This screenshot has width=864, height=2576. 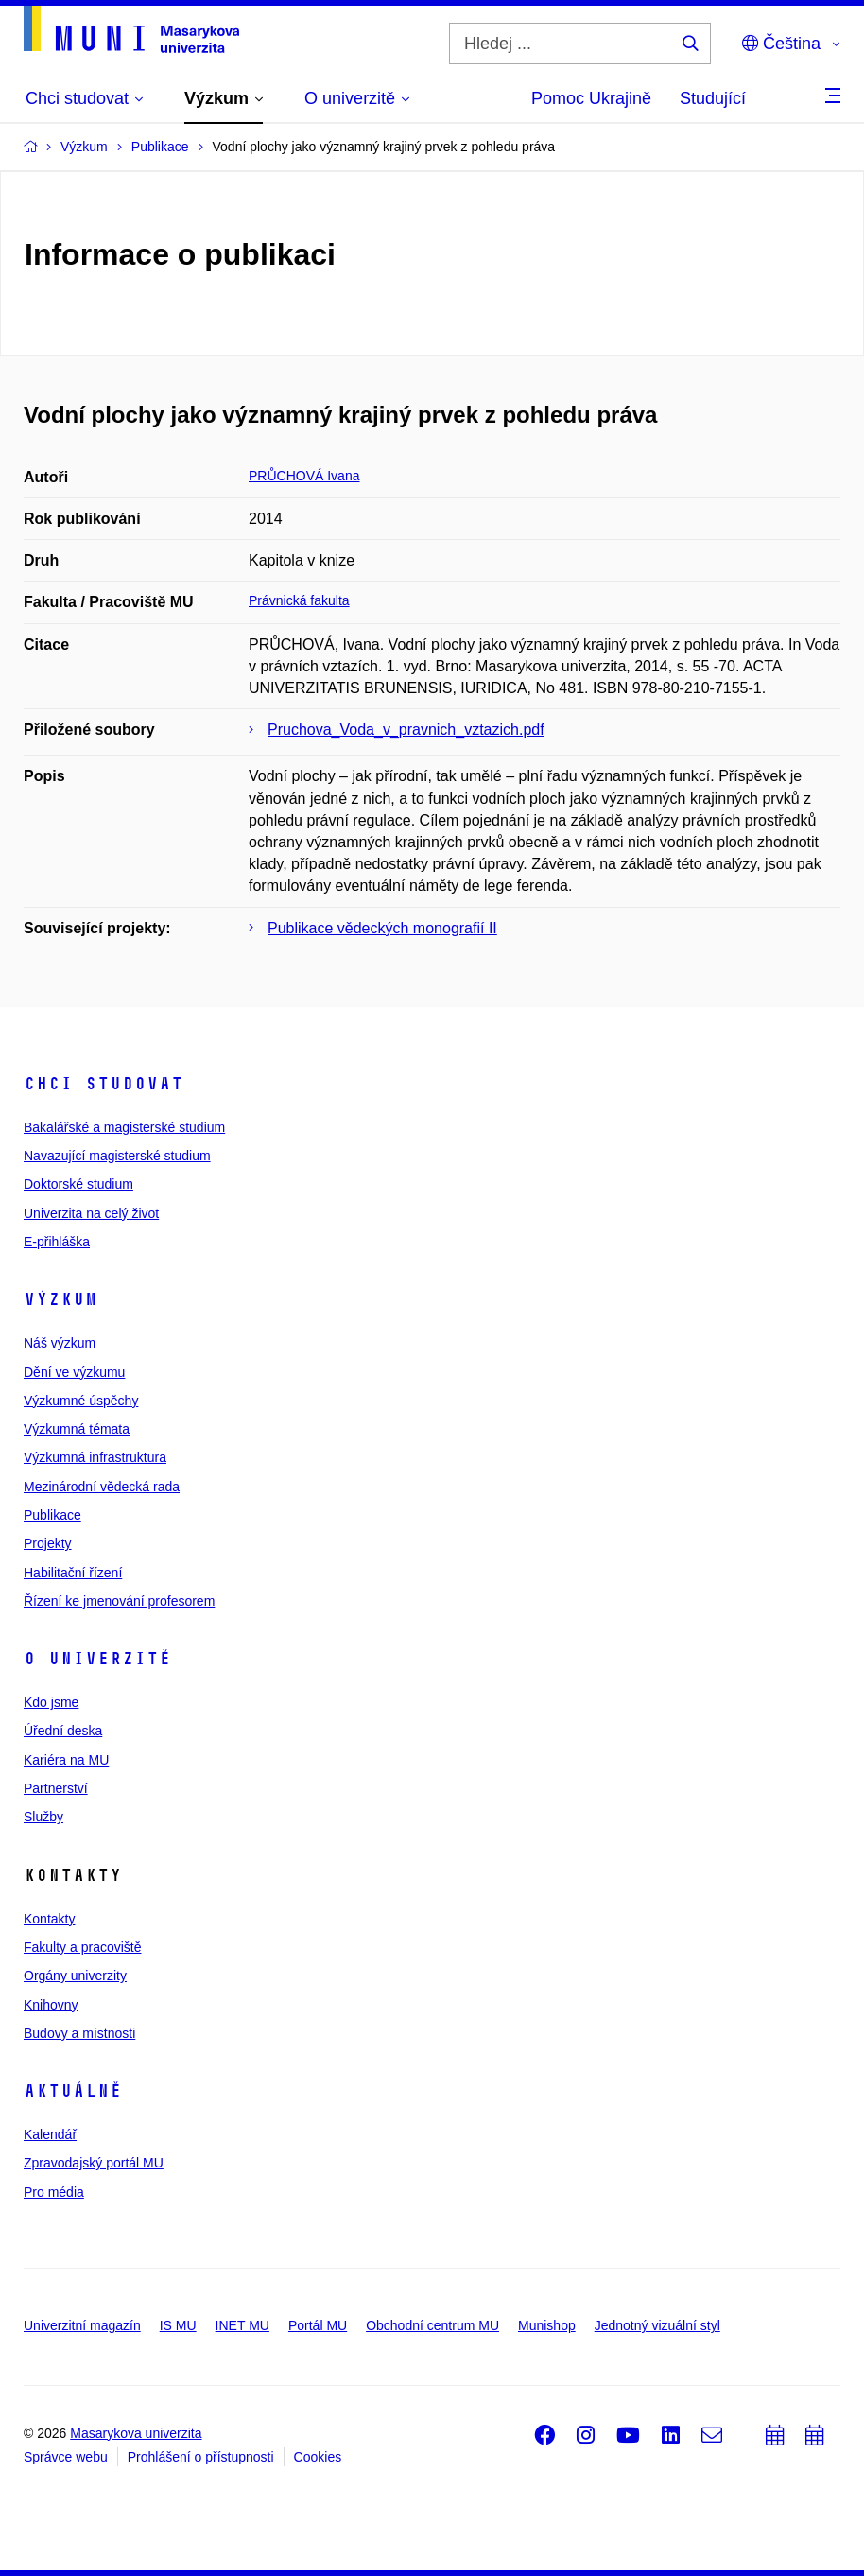 I want to click on Kontakty, so click(x=49, y=1918).